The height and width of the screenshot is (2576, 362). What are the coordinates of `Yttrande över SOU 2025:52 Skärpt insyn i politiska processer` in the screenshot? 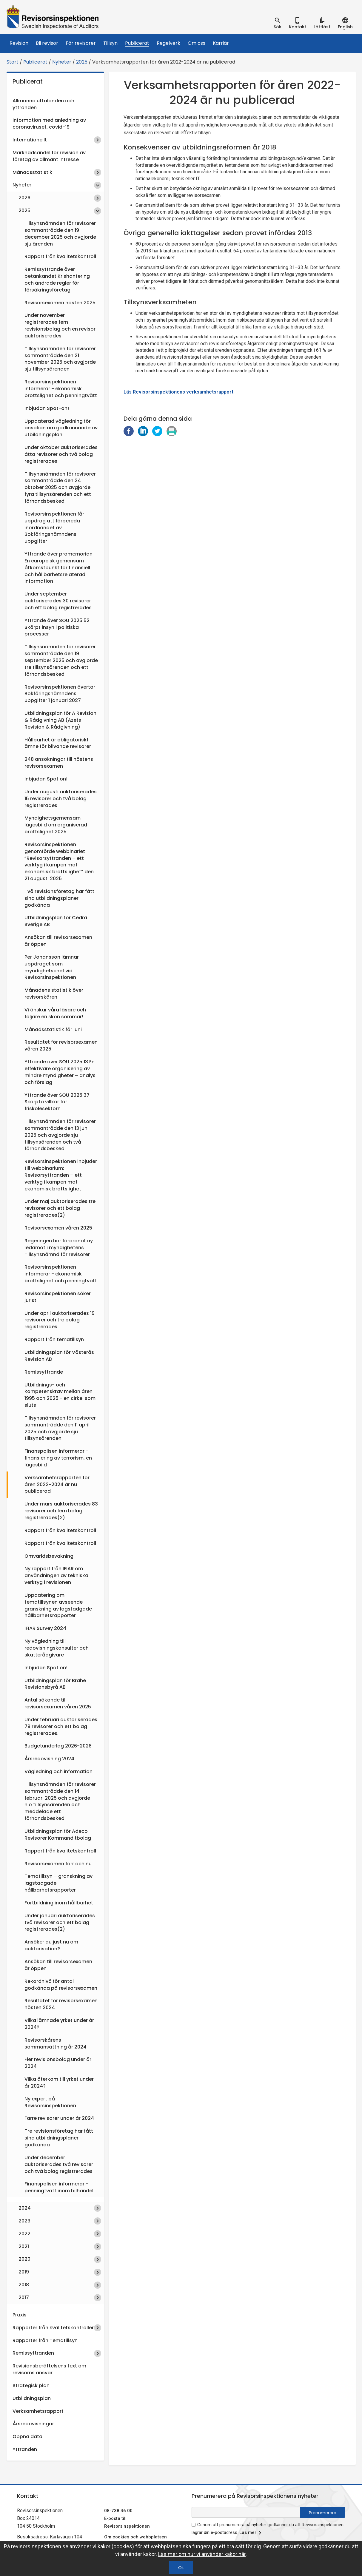 It's located at (57, 627).